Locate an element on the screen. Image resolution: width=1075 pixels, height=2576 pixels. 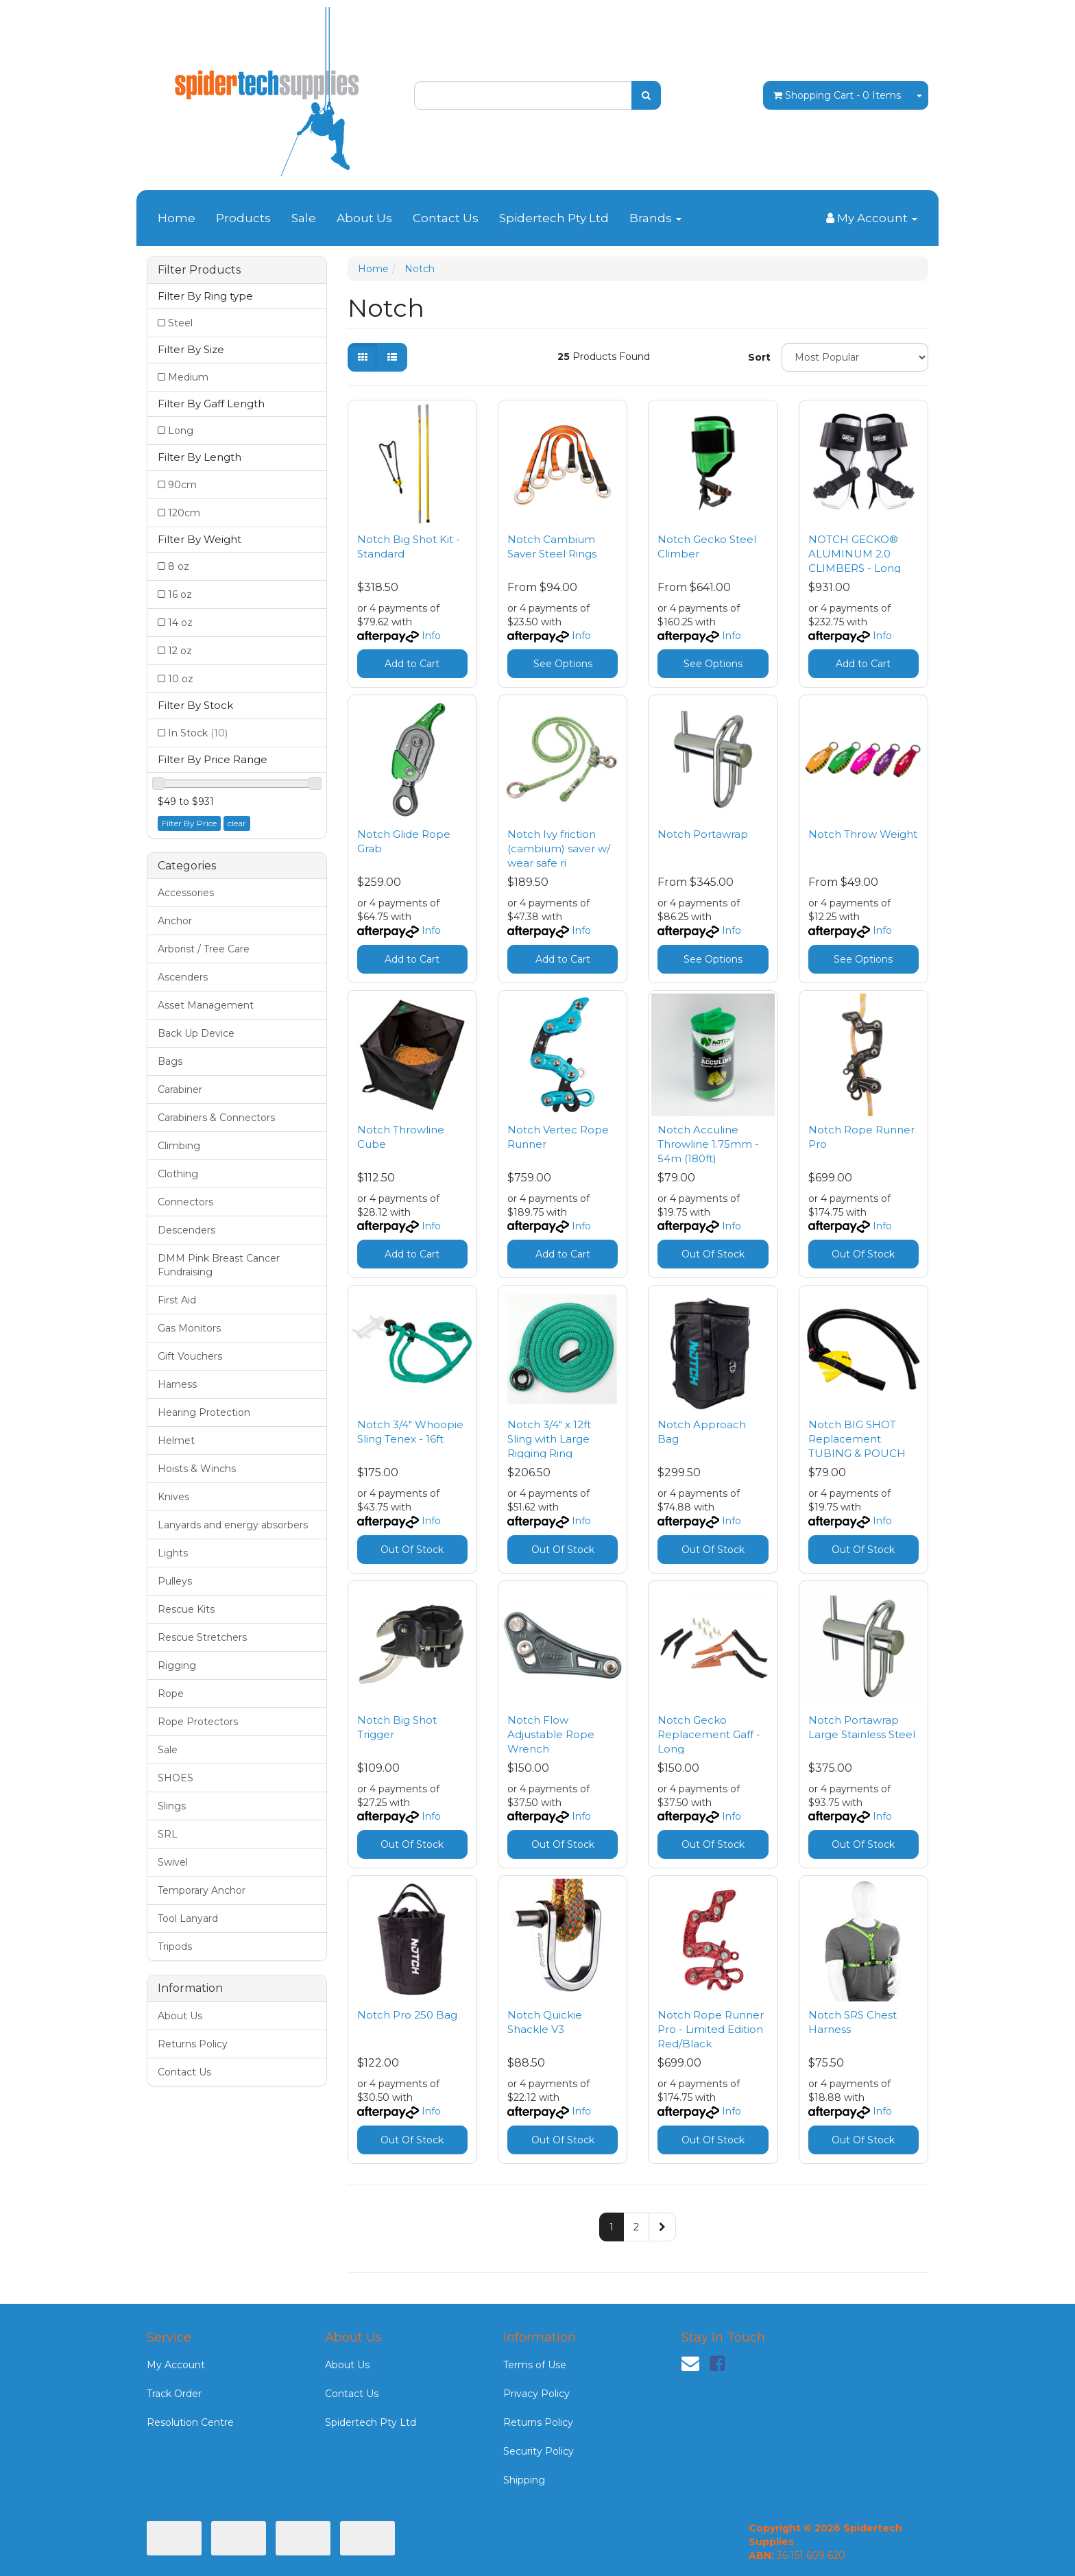
10 oz [Filter Weight to 10 oz] is located at coordinates (180, 679).